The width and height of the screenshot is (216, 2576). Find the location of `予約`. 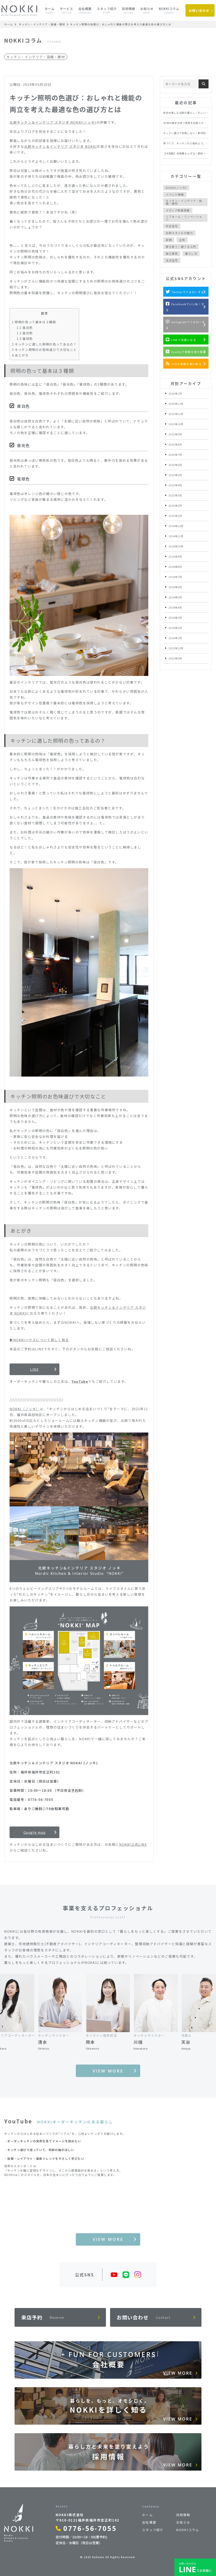

予約 is located at coordinates (75, 1790).